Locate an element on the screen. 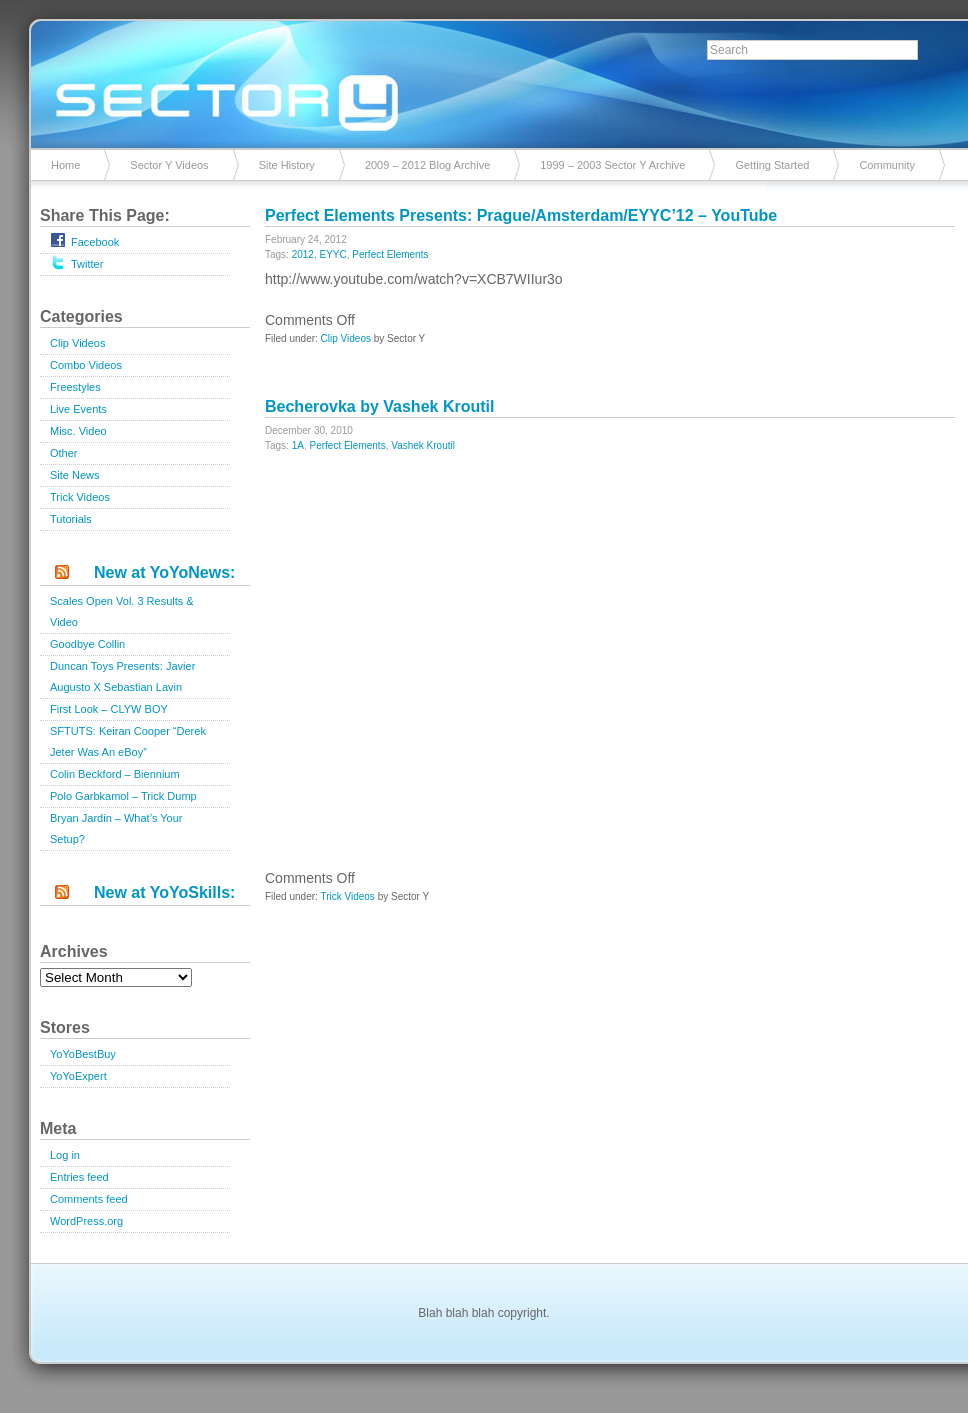  Other is located at coordinates (64, 453).